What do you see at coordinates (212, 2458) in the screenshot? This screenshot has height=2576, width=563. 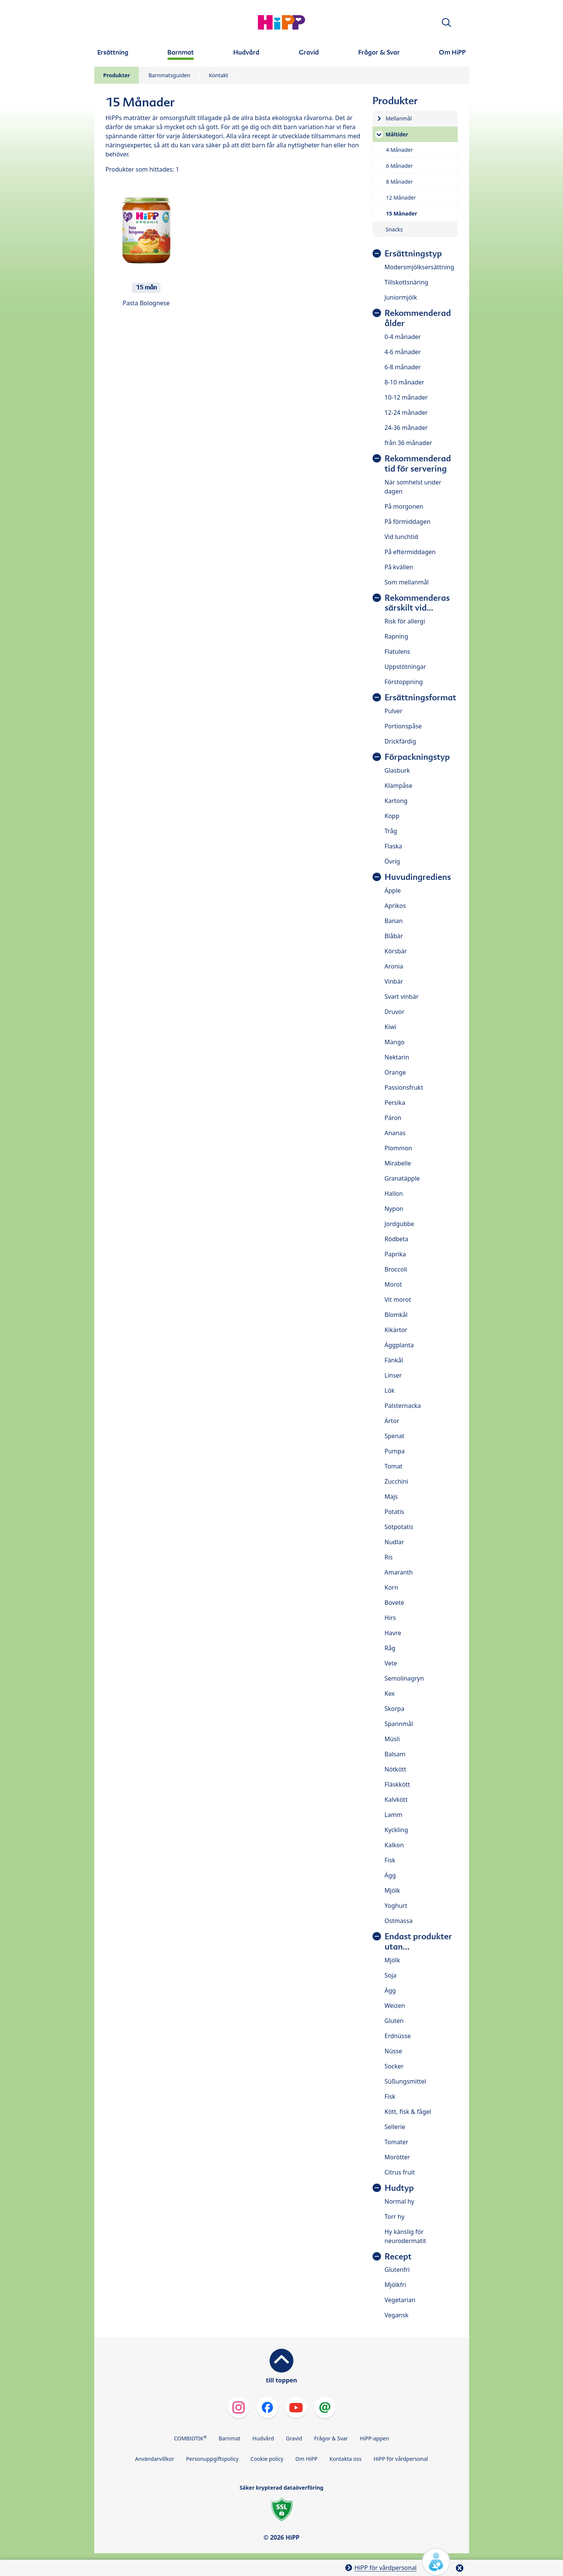 I see `Personuppgiftspolicy` at bounding box center [212, 2458].